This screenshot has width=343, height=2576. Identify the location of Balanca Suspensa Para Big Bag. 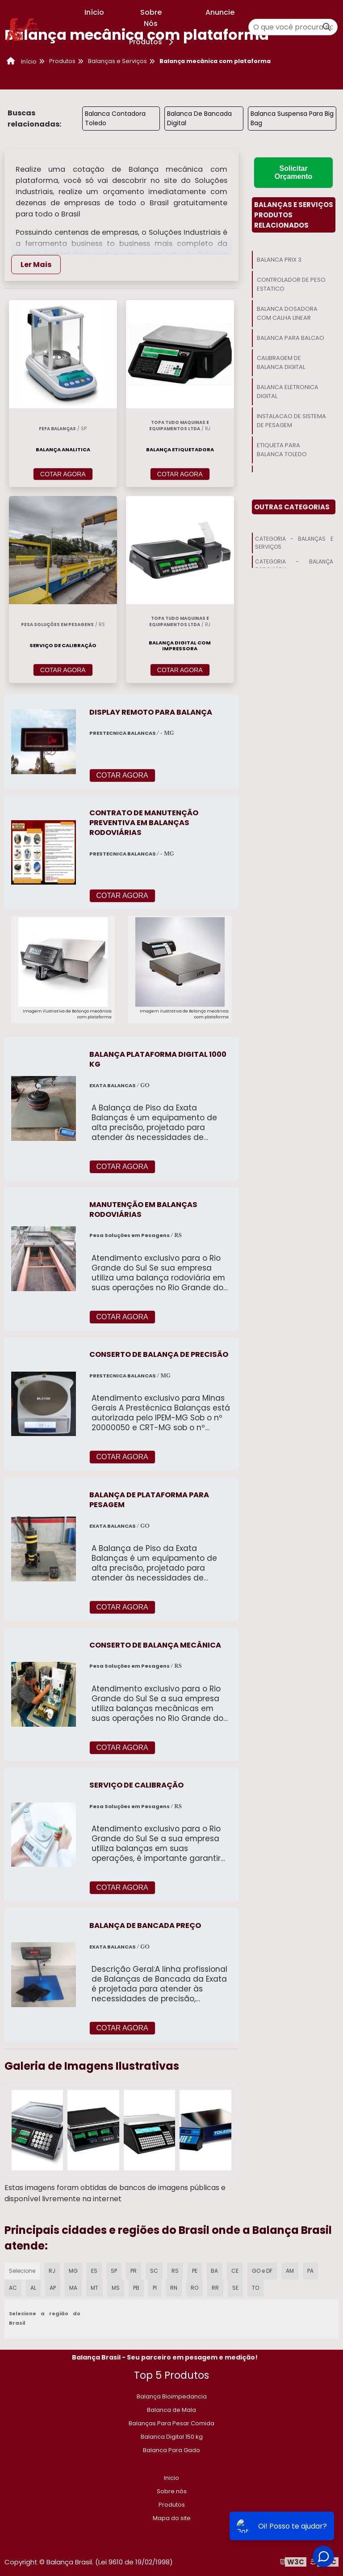
(292, 118).